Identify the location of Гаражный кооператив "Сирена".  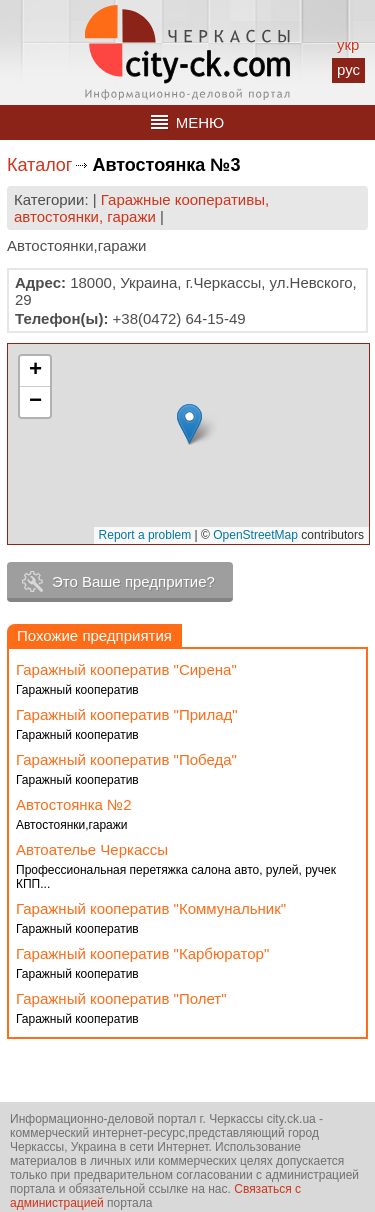
(126, 669).